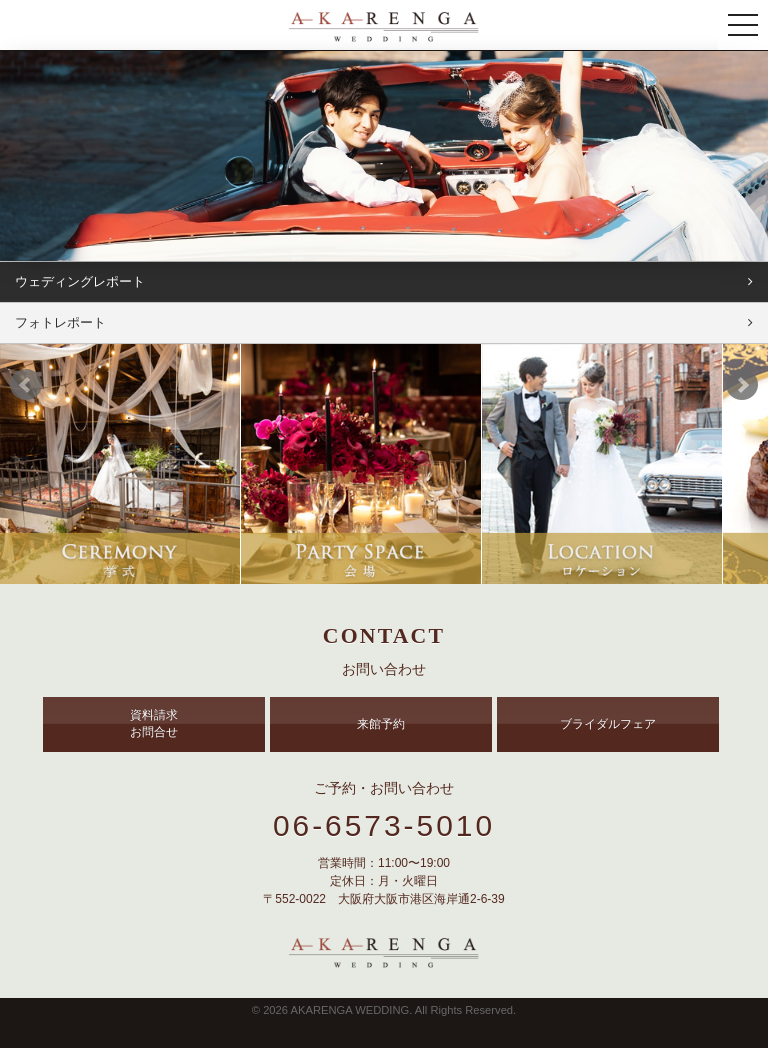 The height and width of the screenshot is (1048, 768). I want to click on 資料請求 お問合せ, so click(154, 723).